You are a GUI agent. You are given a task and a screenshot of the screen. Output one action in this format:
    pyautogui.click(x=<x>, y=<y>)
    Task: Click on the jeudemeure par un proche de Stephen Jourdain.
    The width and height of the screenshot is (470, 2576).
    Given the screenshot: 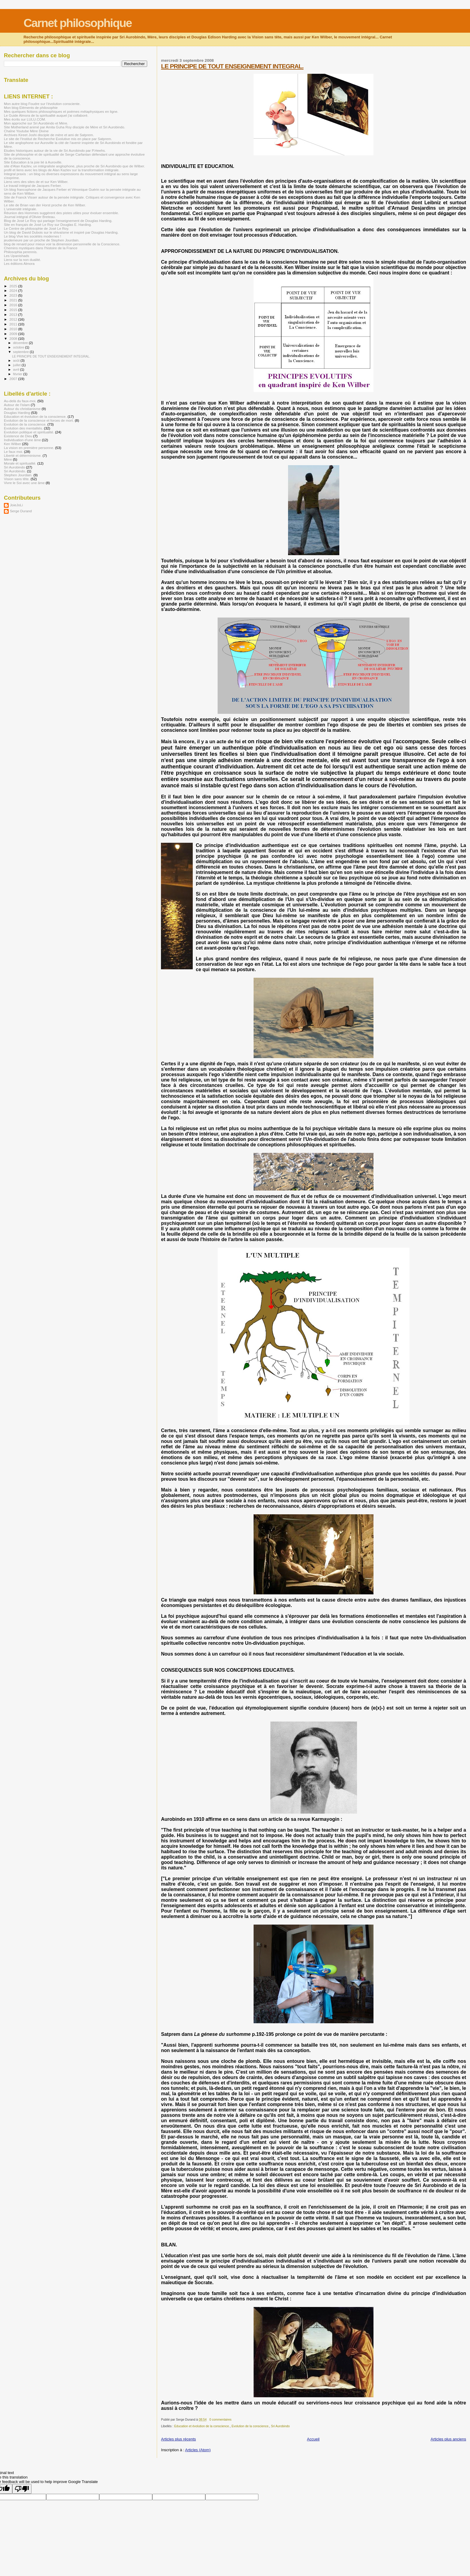 What is the action you would take?
    pyautogui.click(x=41, y=240)
    